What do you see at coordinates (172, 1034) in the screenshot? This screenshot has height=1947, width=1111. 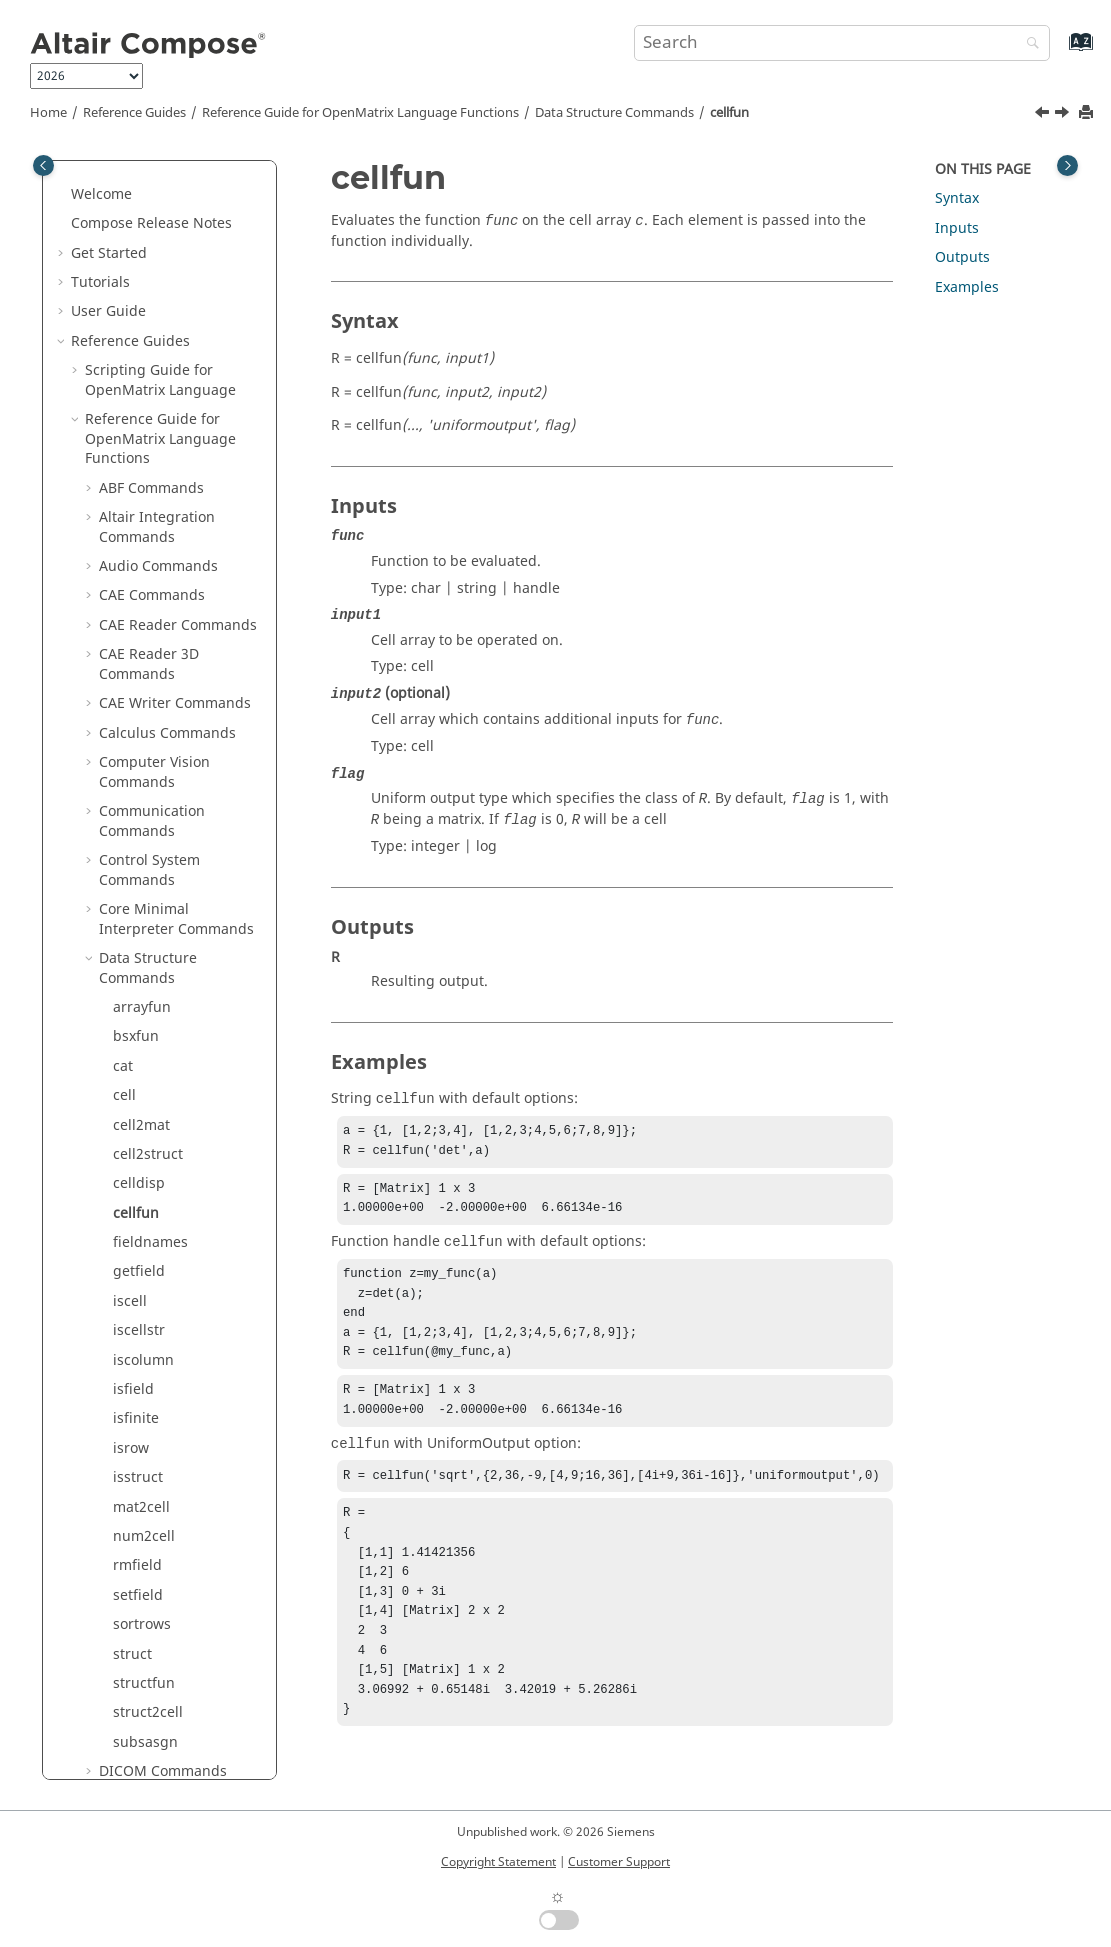 I see `Differential Equations Commands` at bounding box center [172, 1034].